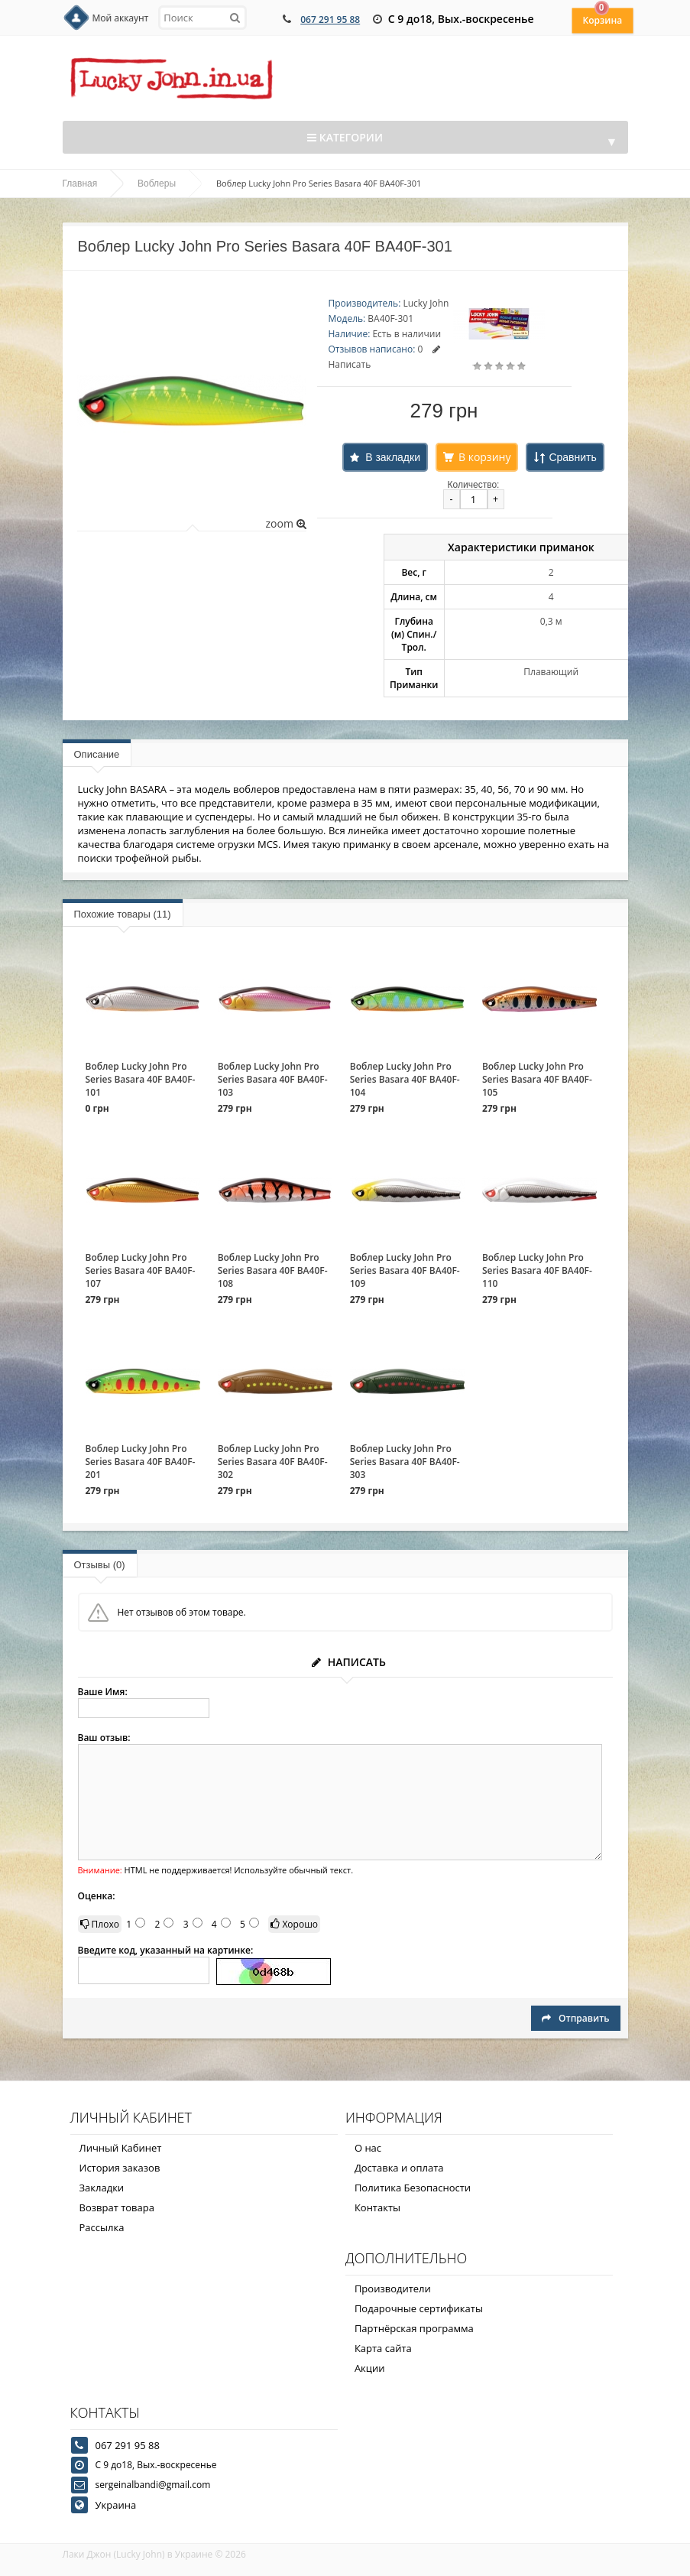  I want to click on Личный Кабинет, so click(120, 2148).